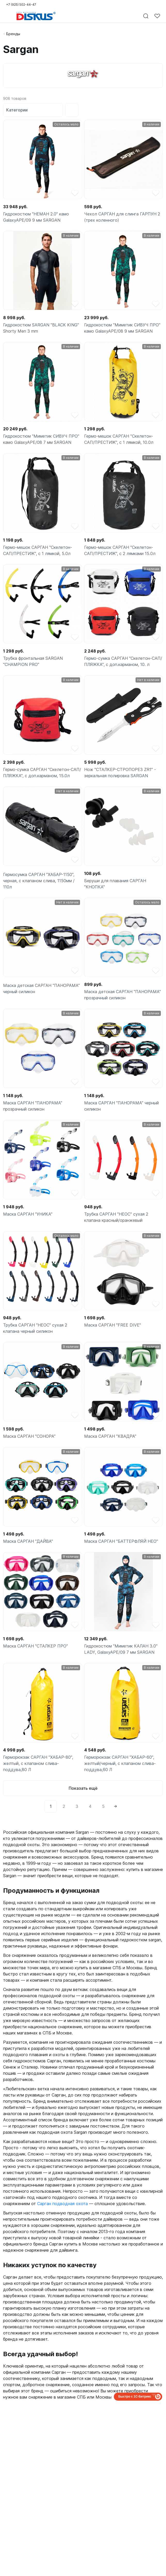  I want to click on Показать ещё, so click(83, 1788).